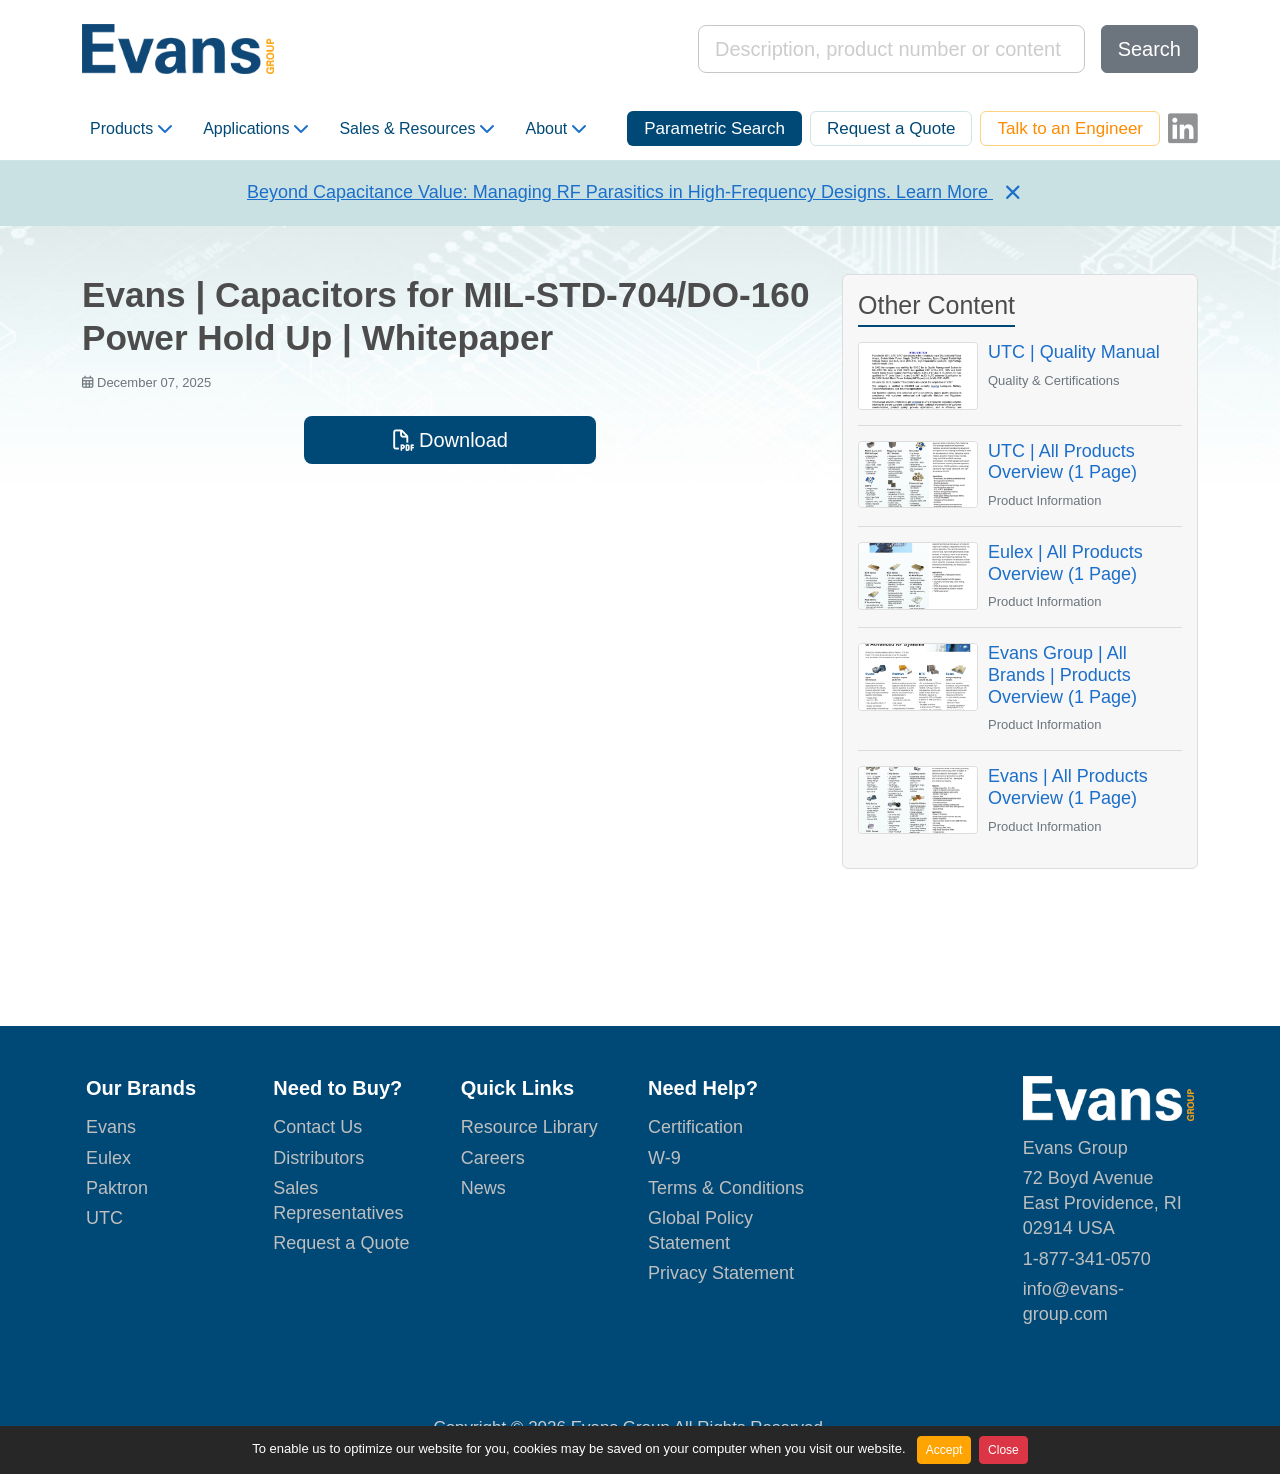 The width and height of the screenshot is (1280, 1474). What do you see at coordinates (493, 1158) in the screenshot?
I see `Careers` at bounding box center [493, 1158].